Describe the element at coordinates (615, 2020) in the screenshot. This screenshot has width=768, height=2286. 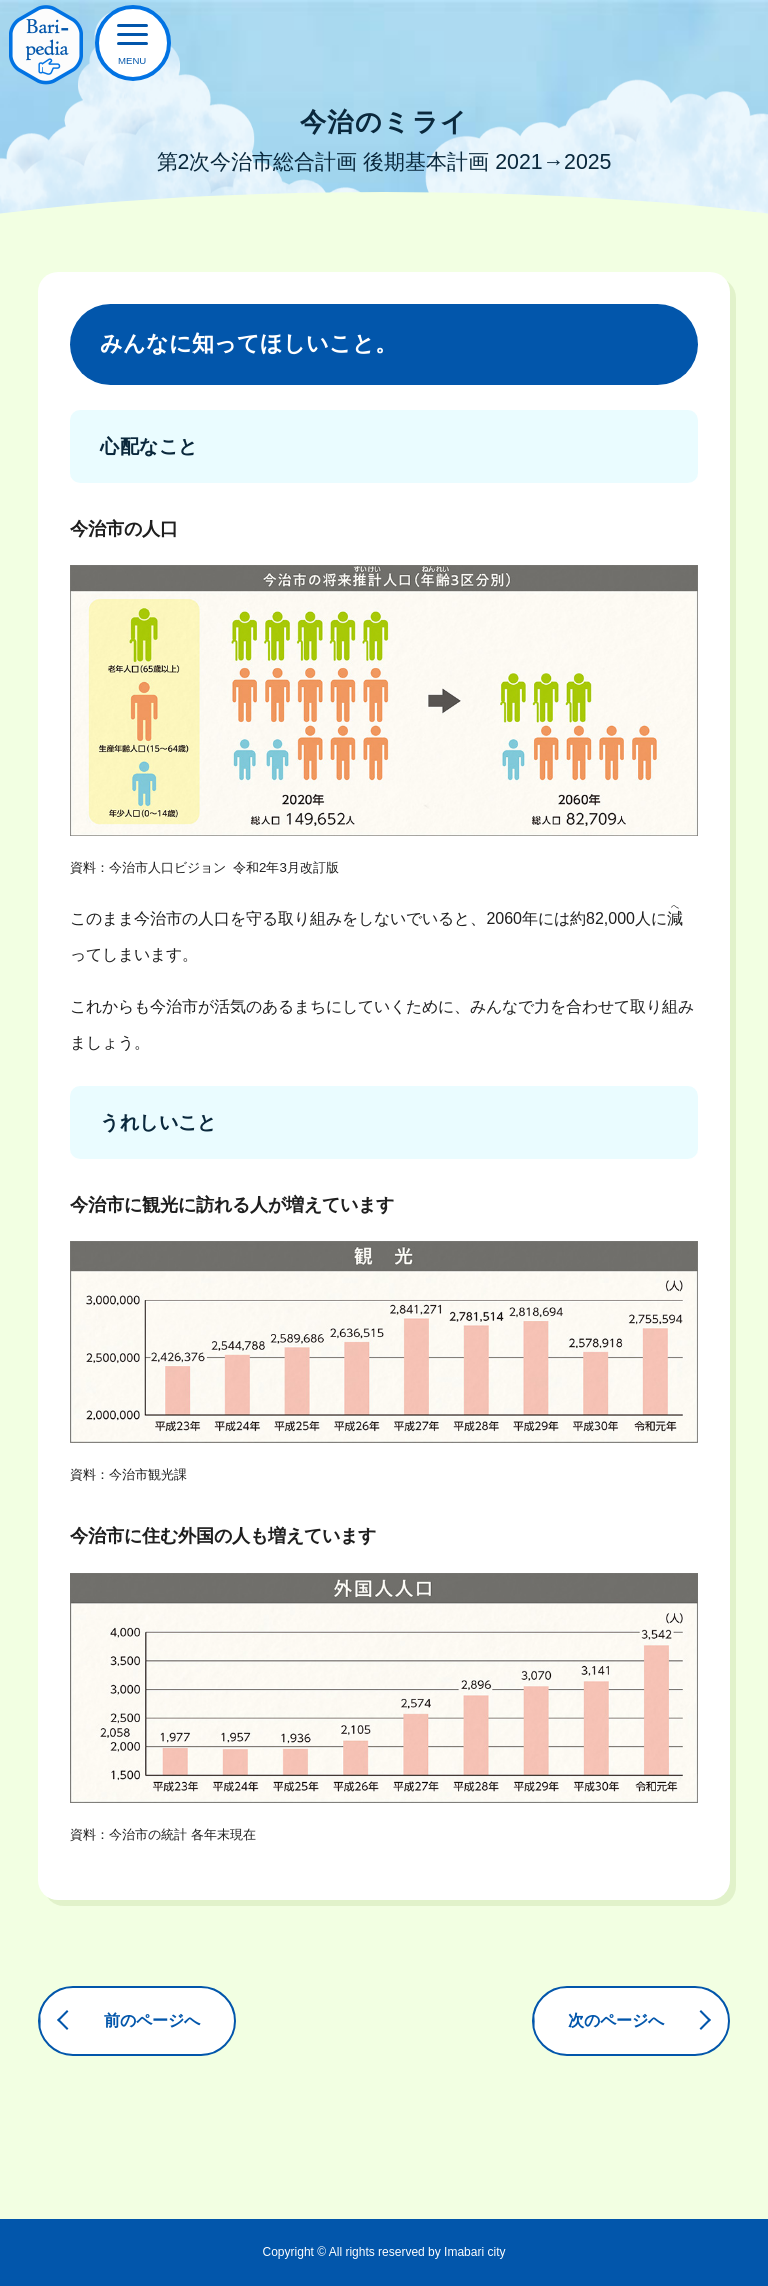
I see `次のページへ` at that location.